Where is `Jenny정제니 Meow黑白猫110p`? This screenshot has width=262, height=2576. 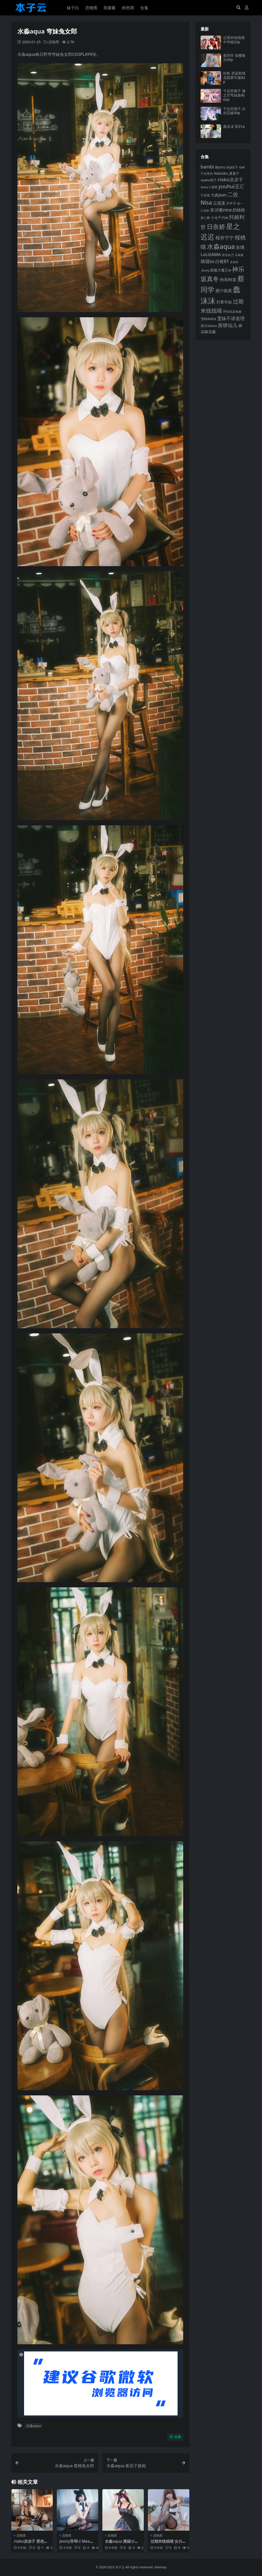
Jenny정제니 Meow黑白猫110p is located at coordinates (76, 2543).